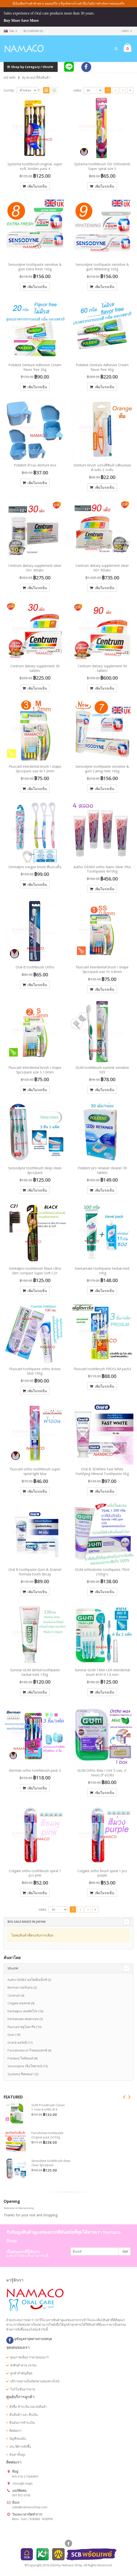 The image size is (137, 2576). What do you see at coordinates (24, 2066) in the screenshot?
I see `Sensodyne เซ็นโซดายน์` at bounding box center [24, 2066].